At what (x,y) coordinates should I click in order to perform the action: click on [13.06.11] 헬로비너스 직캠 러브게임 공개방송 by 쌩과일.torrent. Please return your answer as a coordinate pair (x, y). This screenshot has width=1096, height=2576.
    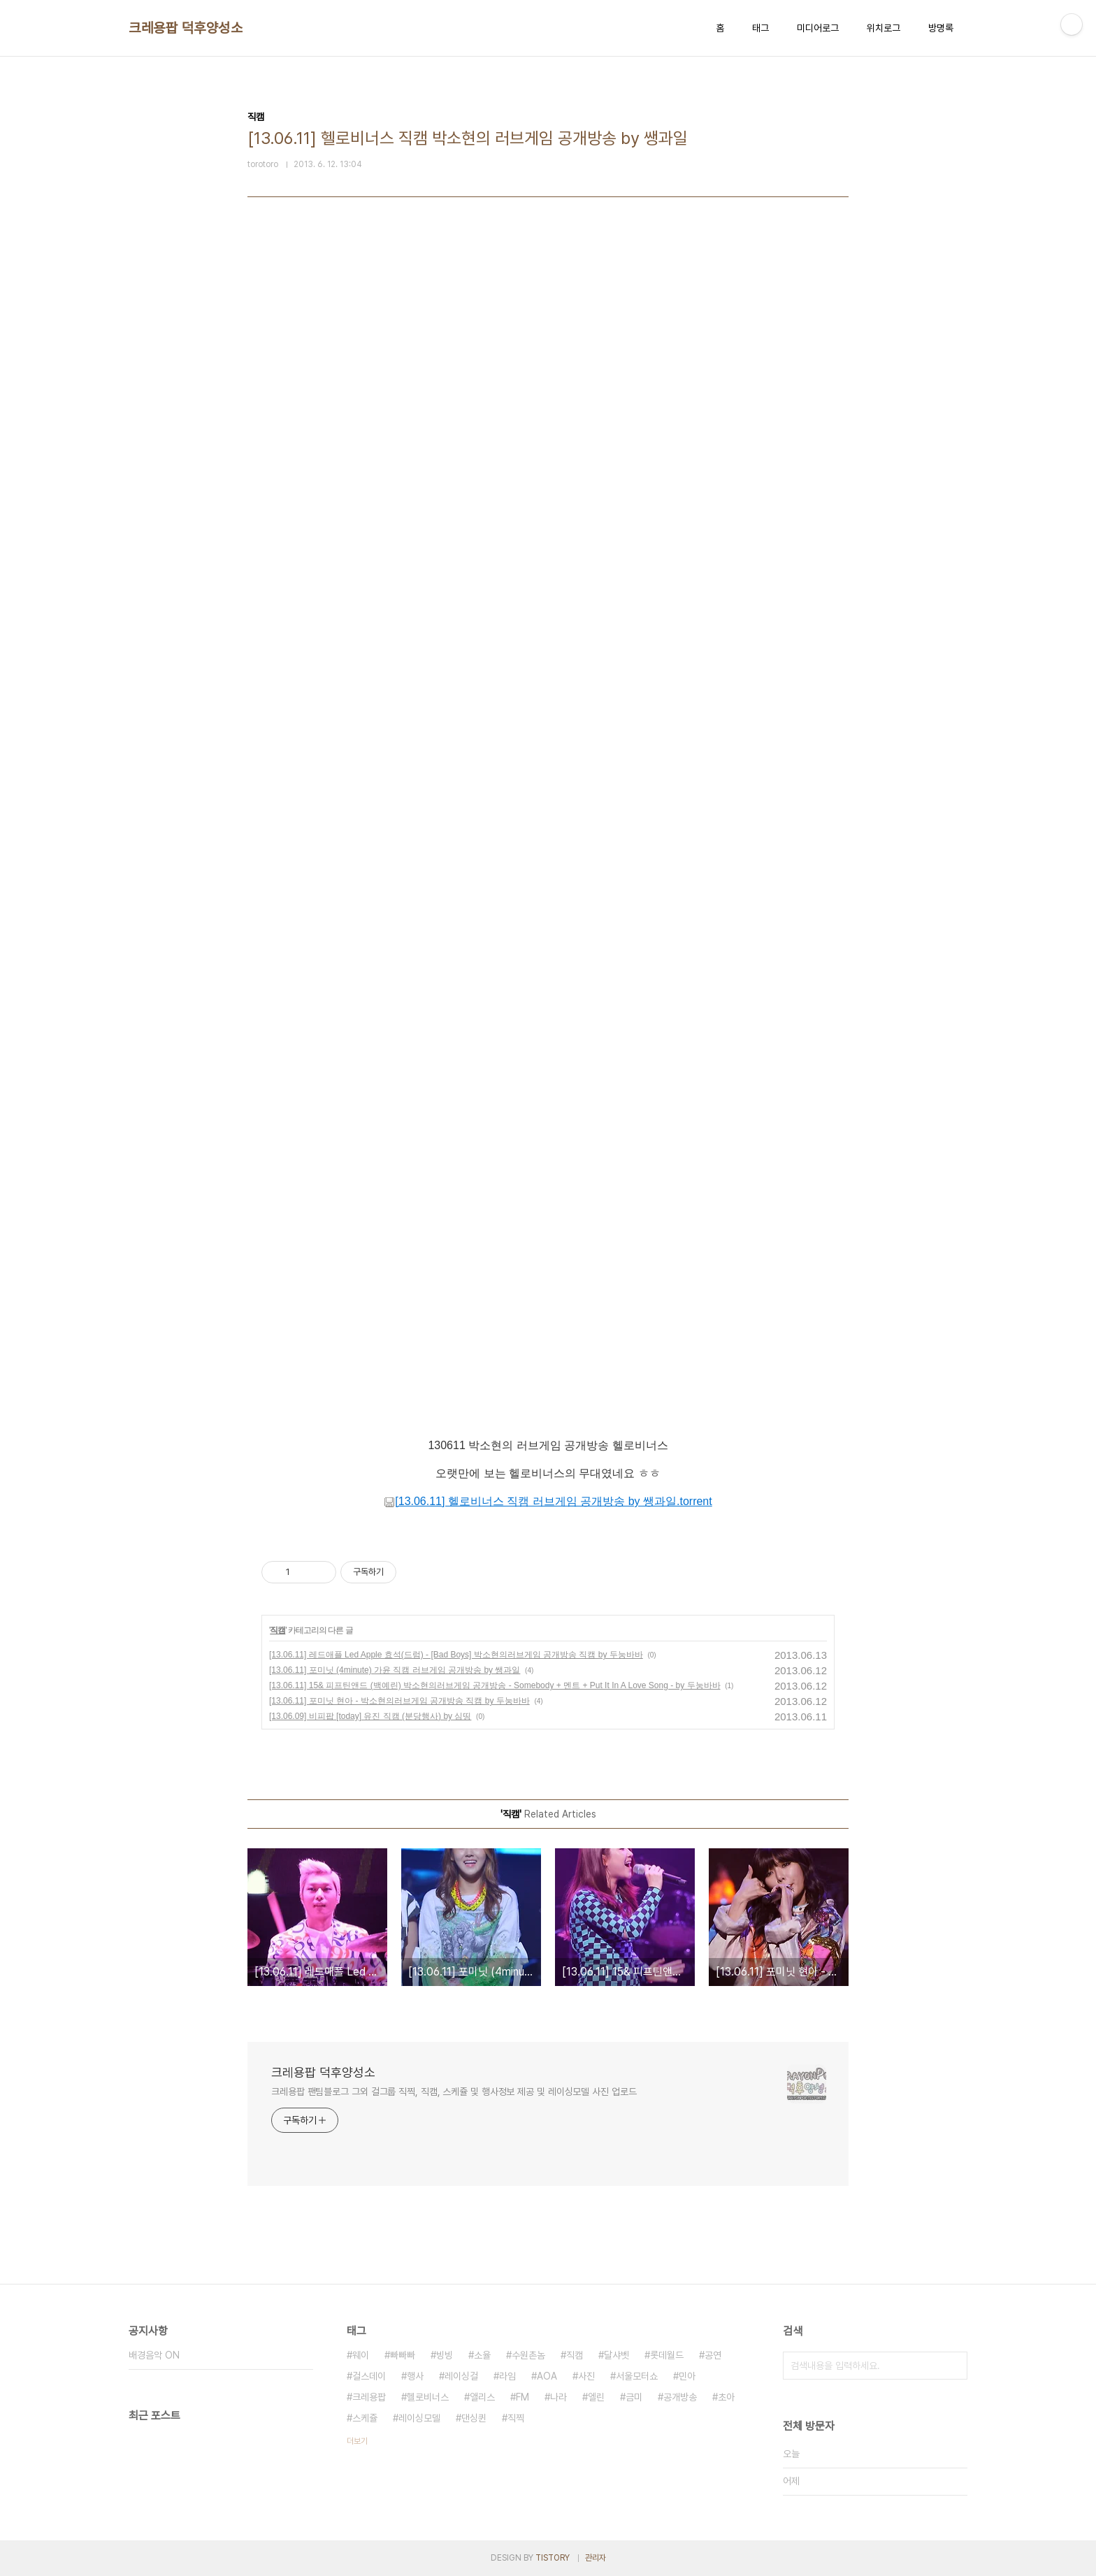
    Looking at the image, I should click on (548, 1501).